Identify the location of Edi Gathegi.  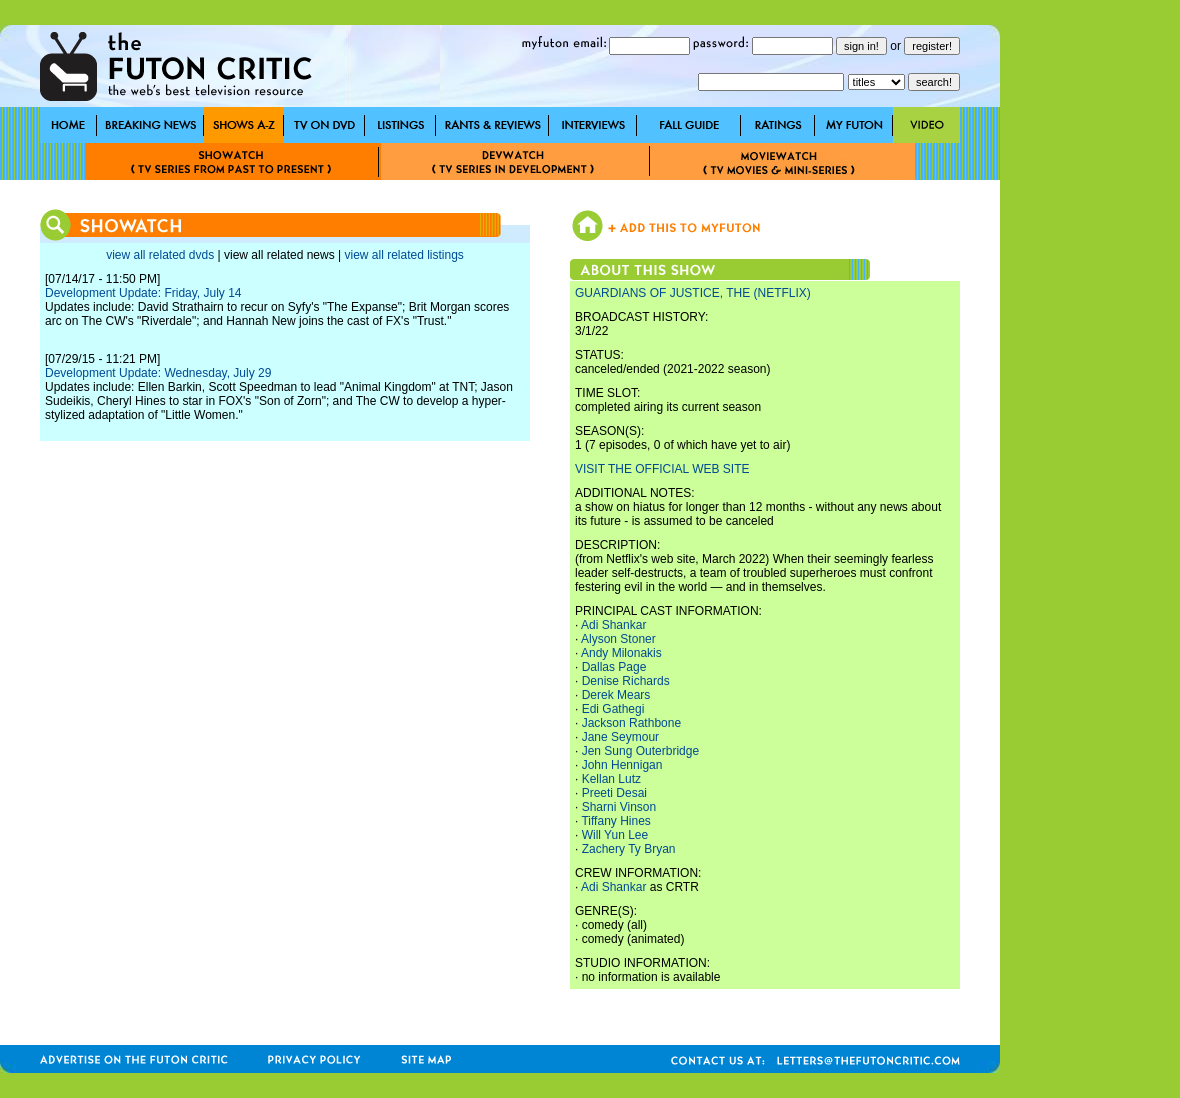
(613, 709).